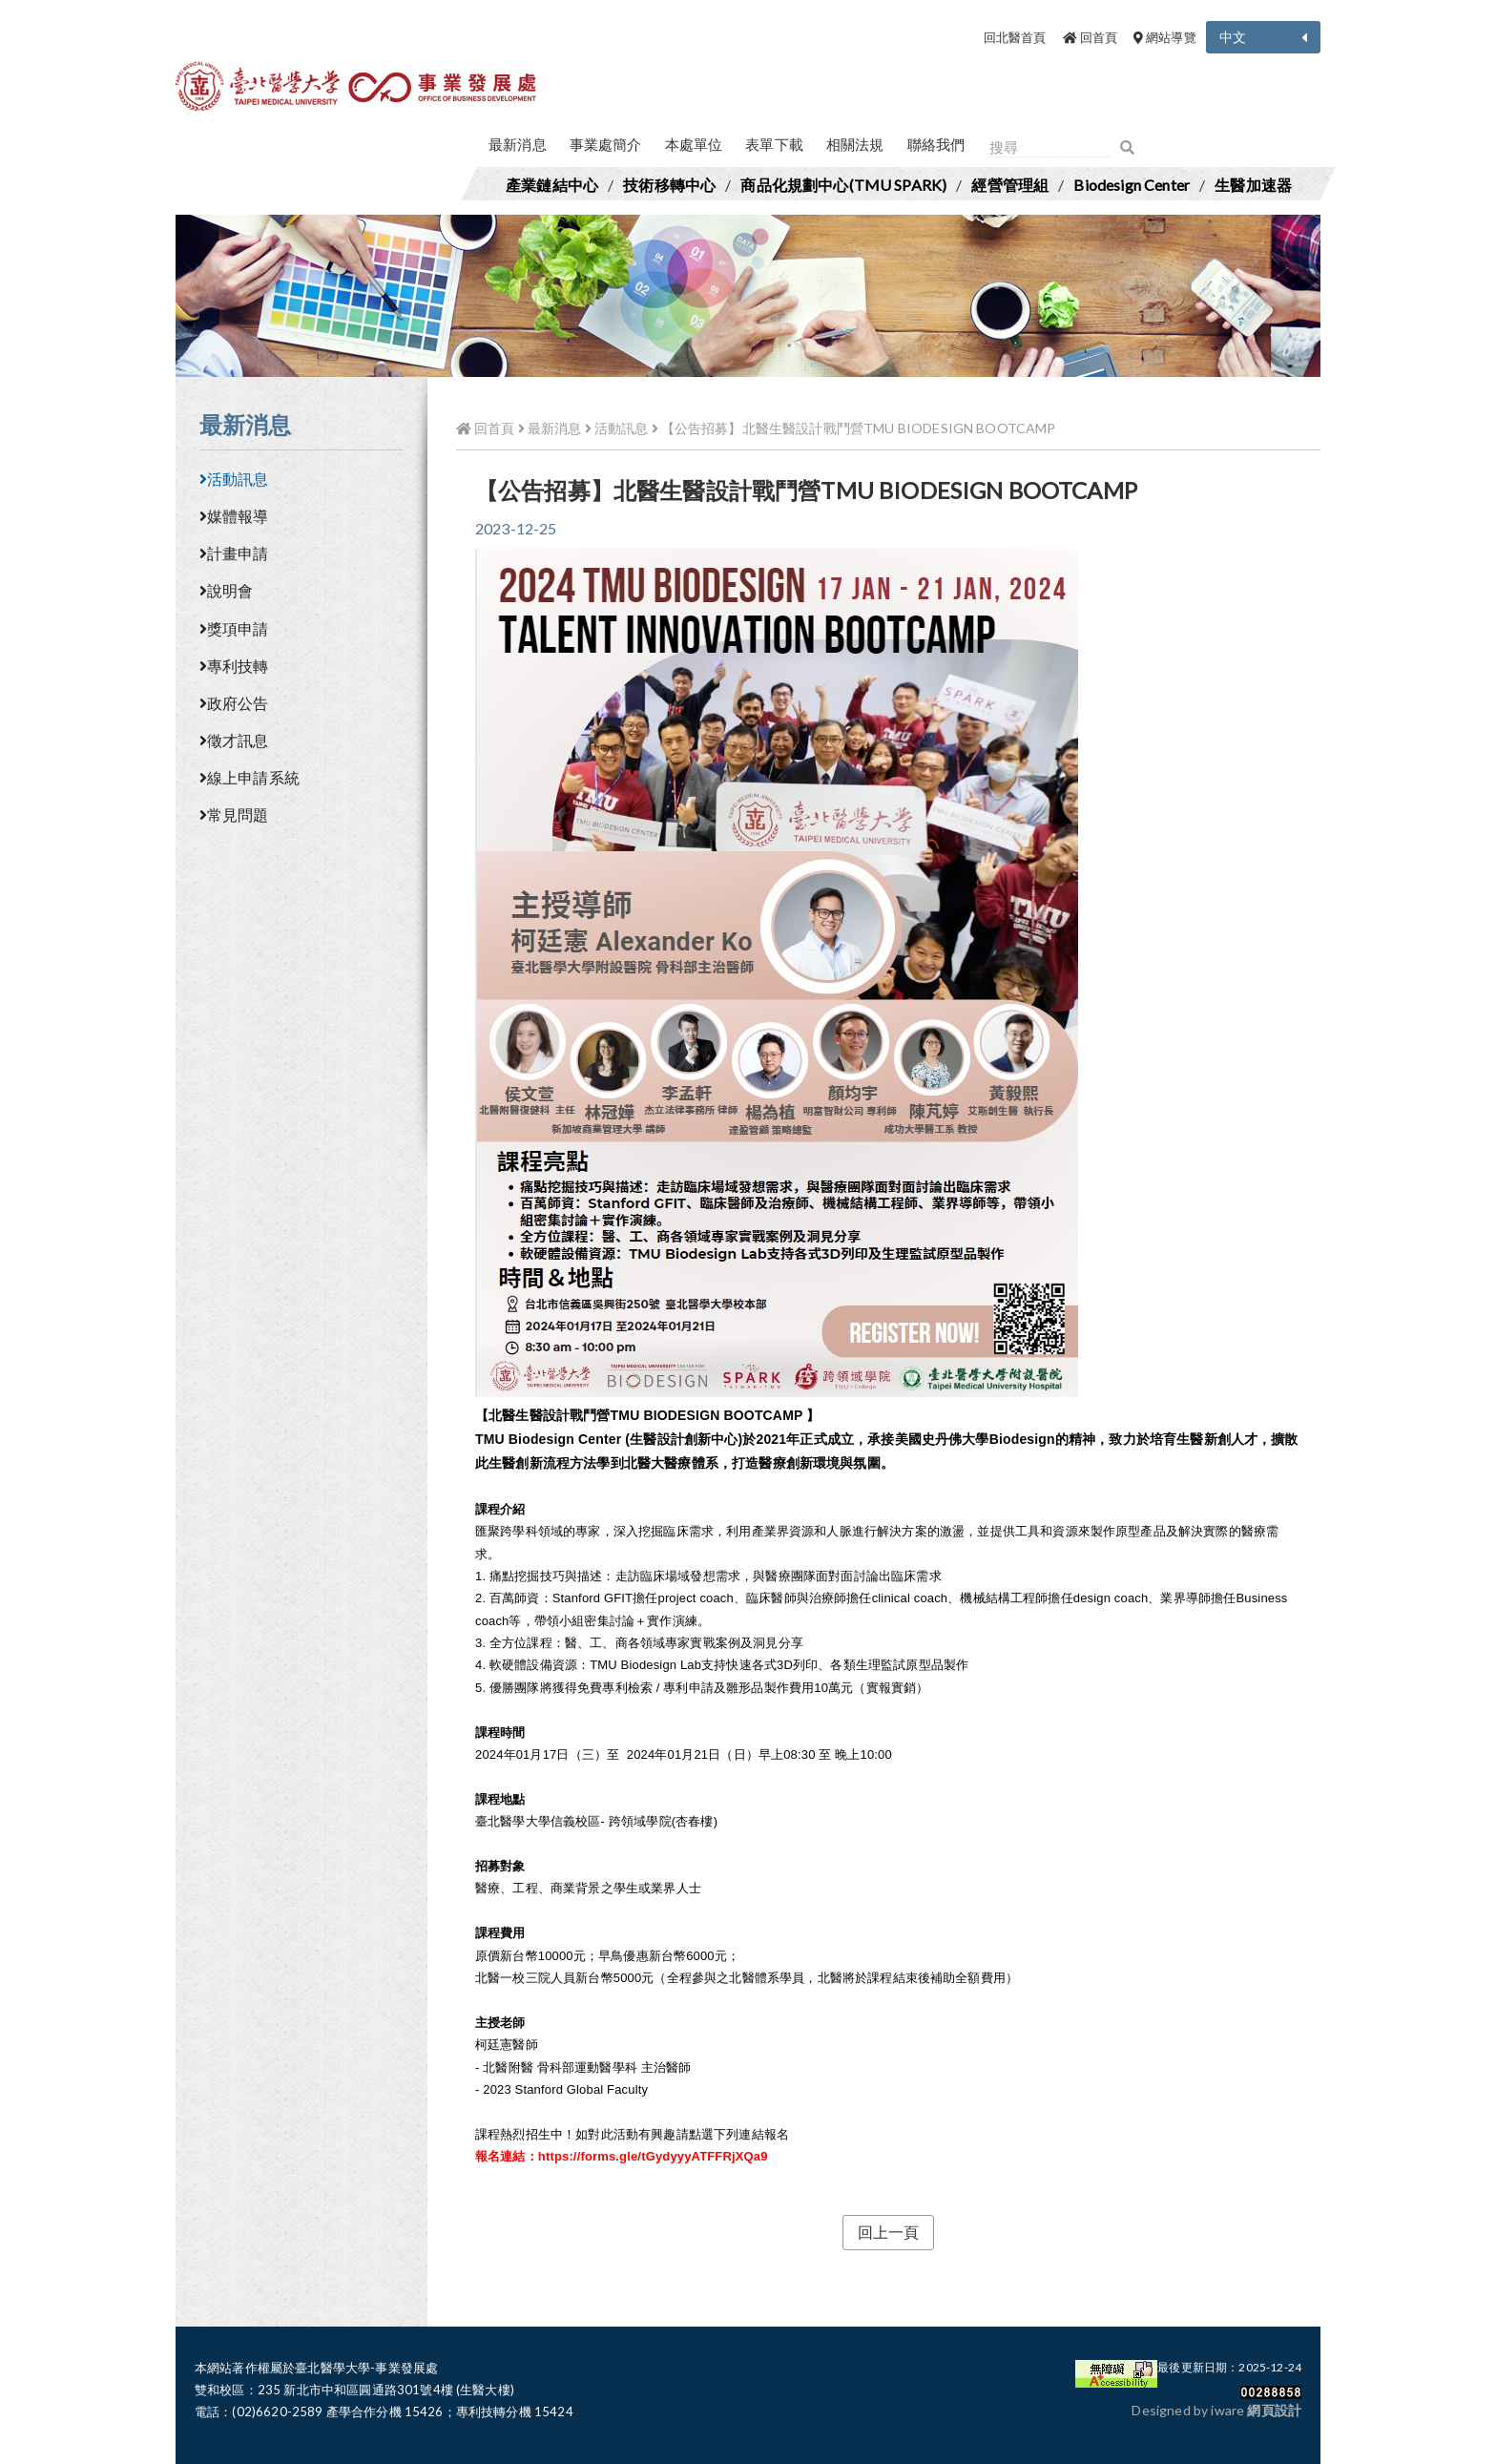  What do you see at coordinates (1131, 185) in the screenshot?
I see `Biodesign Center` at bounding box center [1131, 185].